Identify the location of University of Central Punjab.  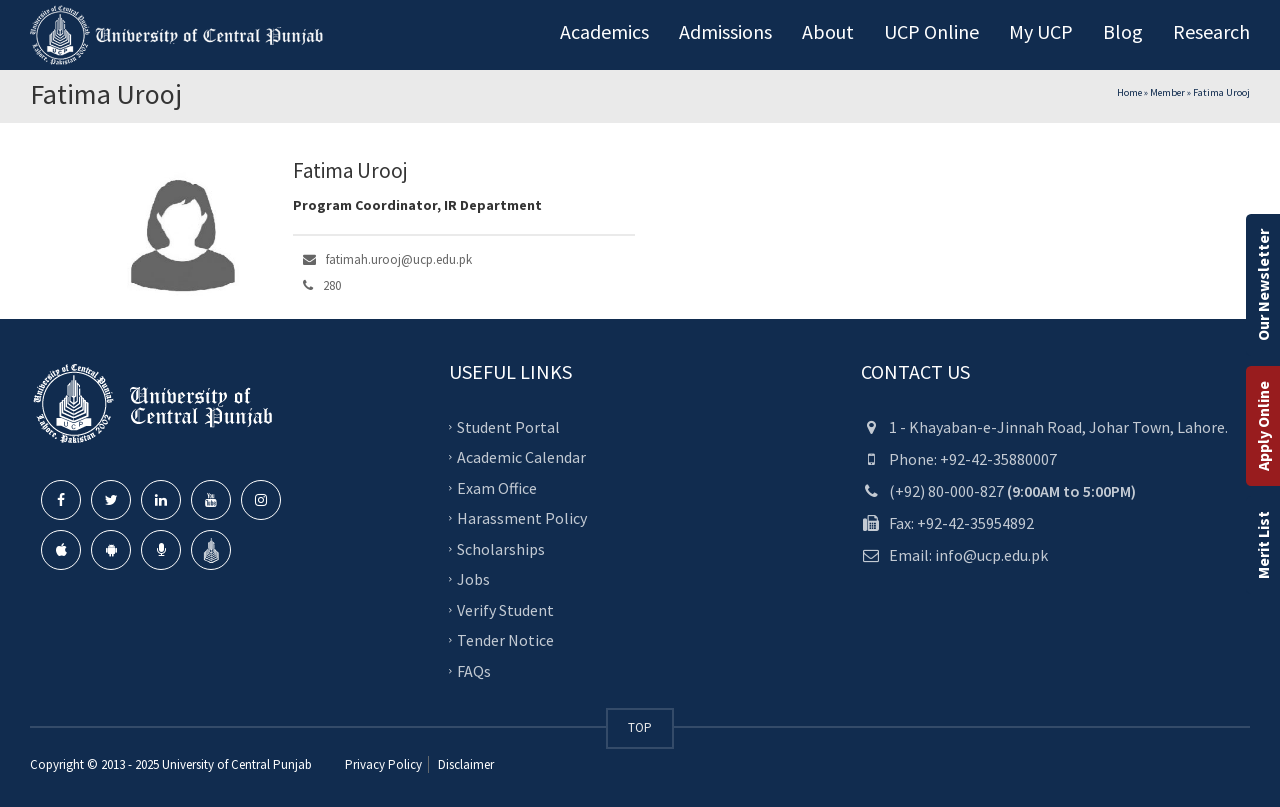
(237, 764).